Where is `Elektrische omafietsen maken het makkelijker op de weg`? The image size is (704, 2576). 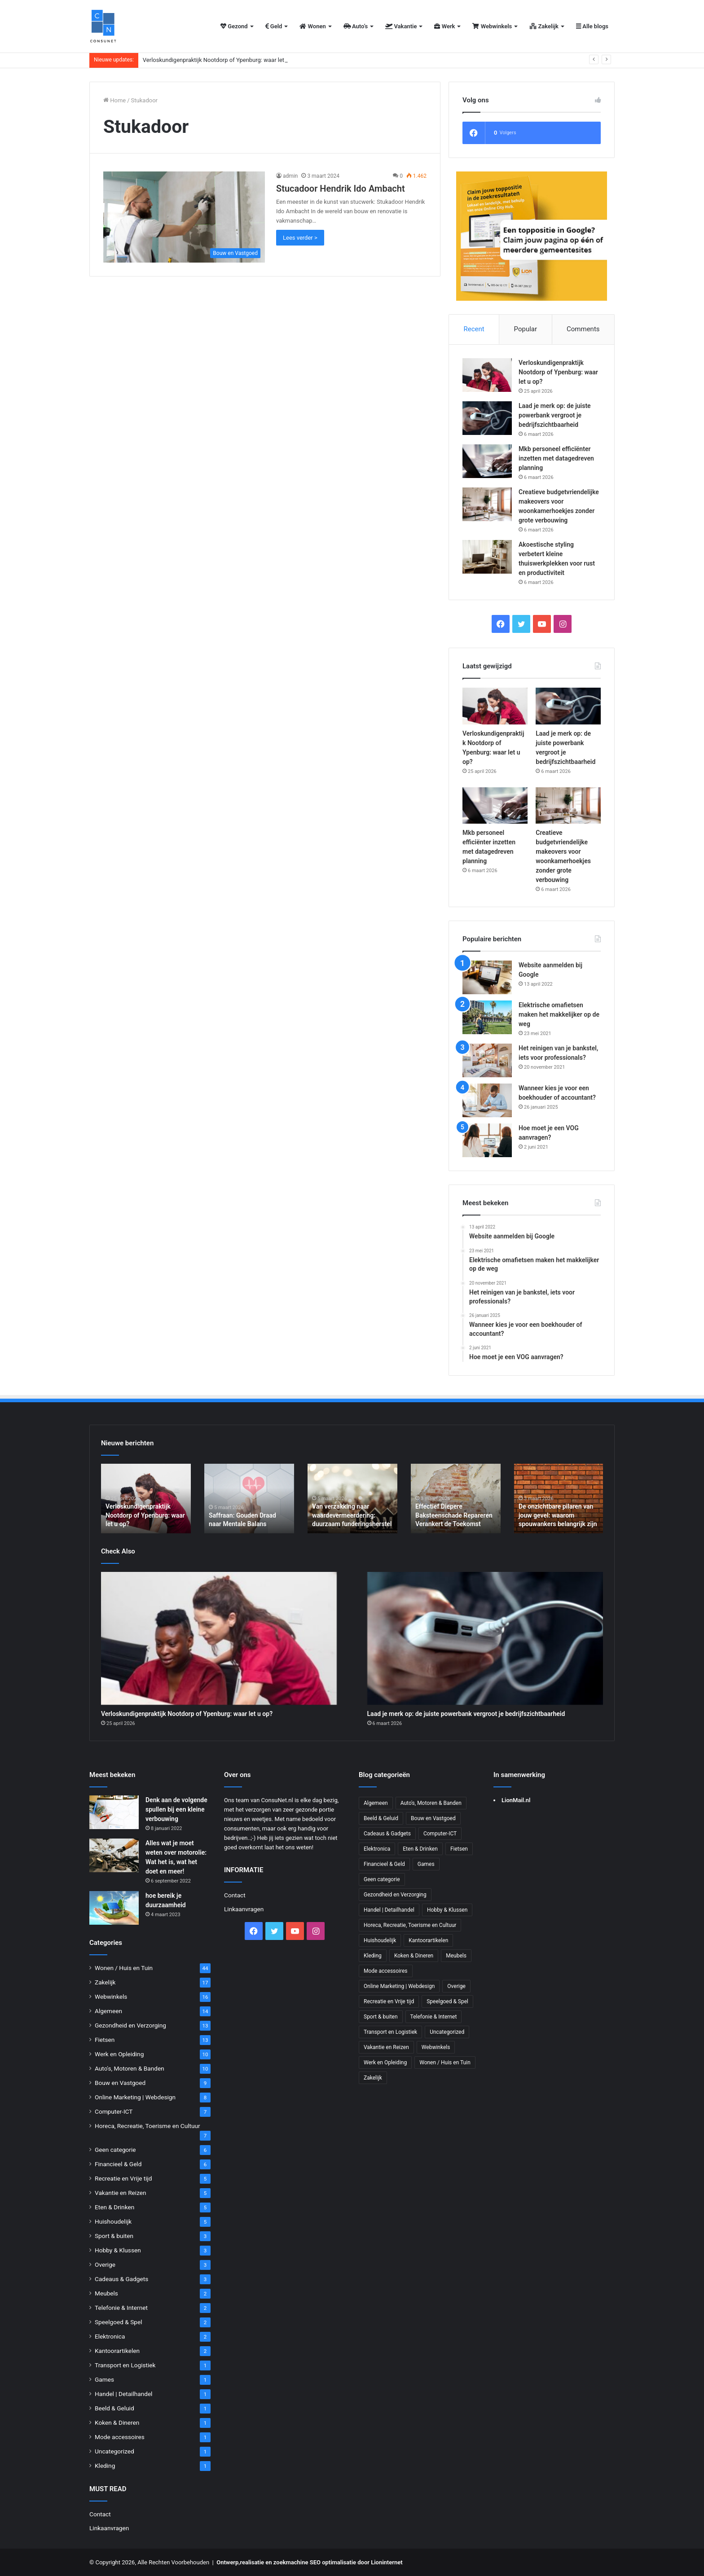 Elektrische omafietsen maken het makkelijker op de weg is located at coordinates (559, 1014).